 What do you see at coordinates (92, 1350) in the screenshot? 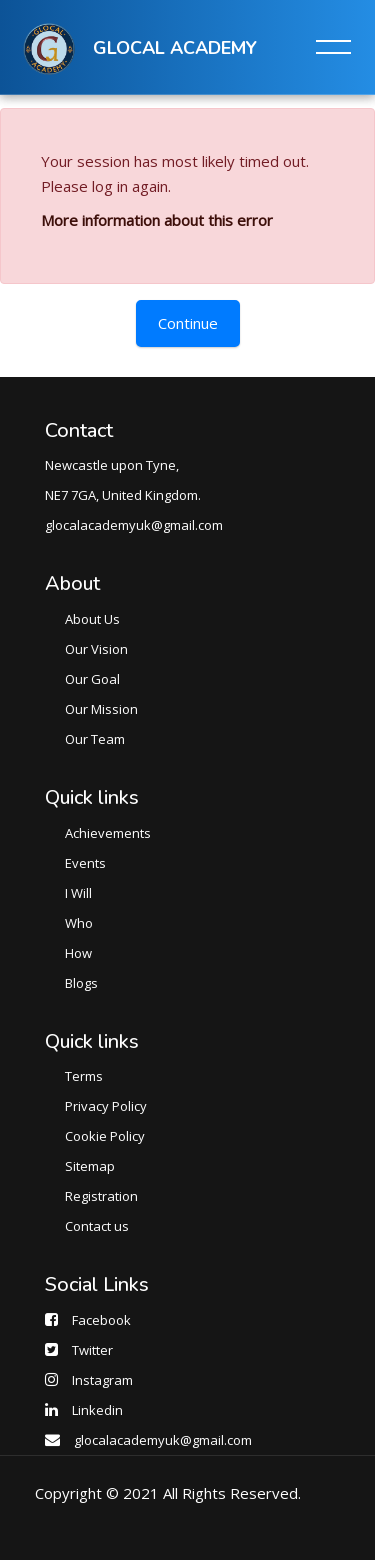
I see `Twitter` at bounding box center [92, 1350].